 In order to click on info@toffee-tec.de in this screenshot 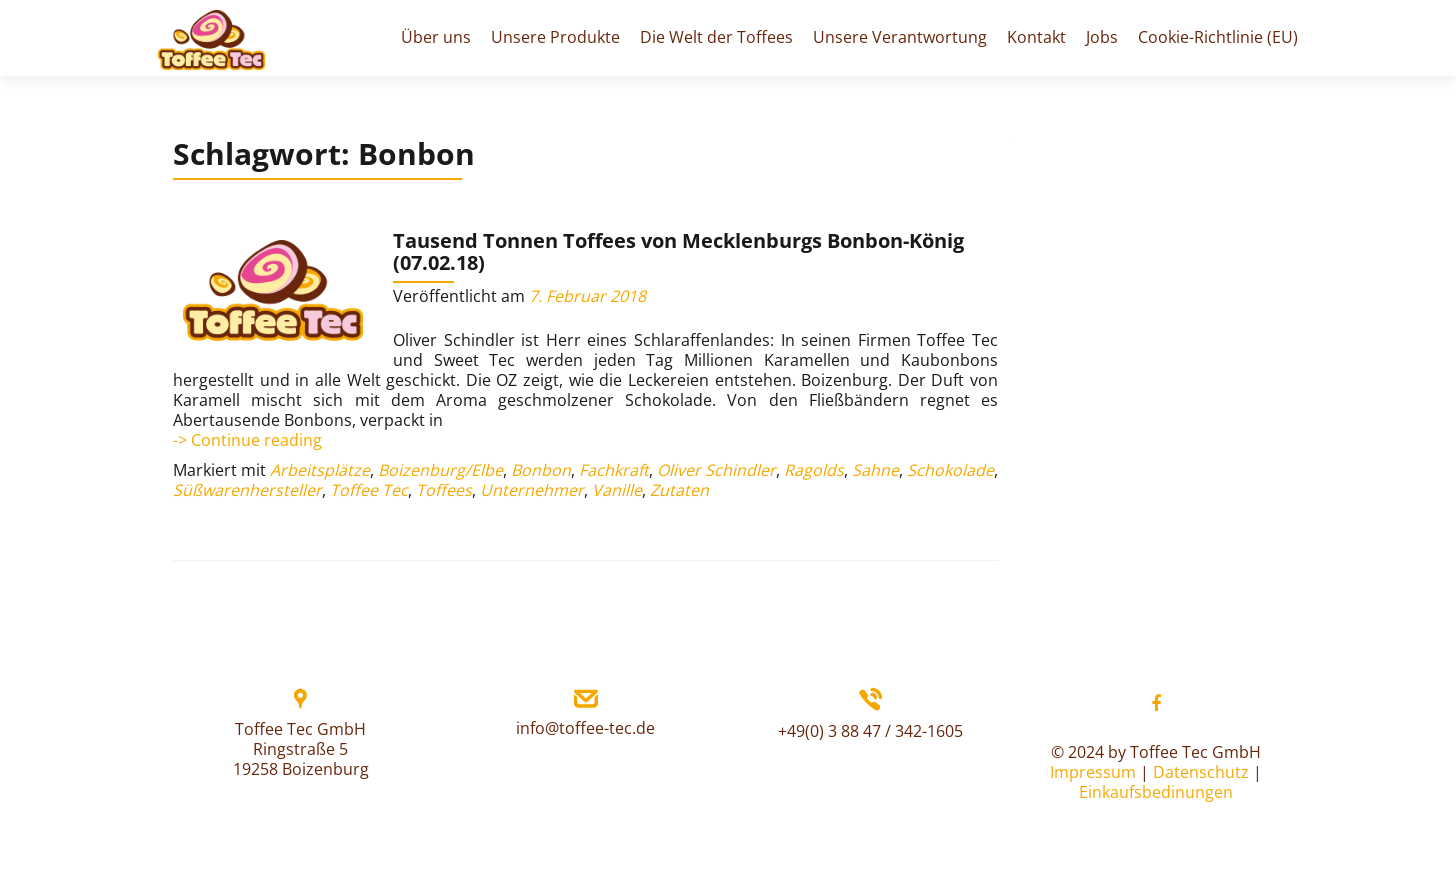, I will do `click(585, 728)`.